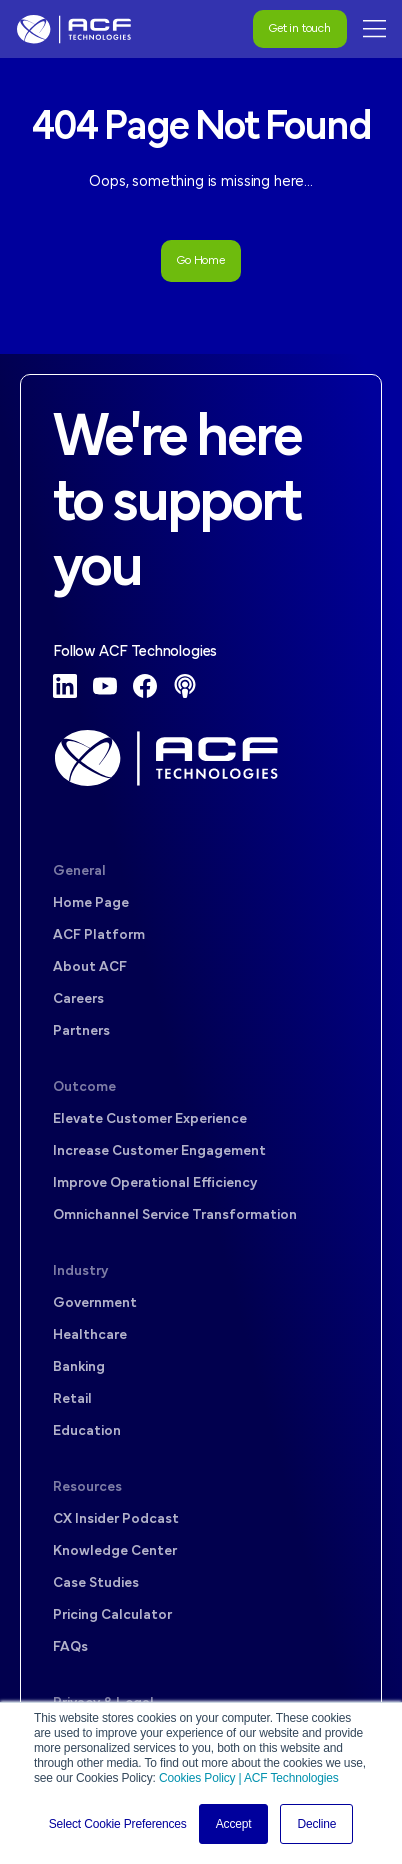 Image resolution: width=402 pixels, height=1864 pixels. Describe the element at coordinates (91, 903) in the screenshot. I see `Home Page [menuitem]` at that location.